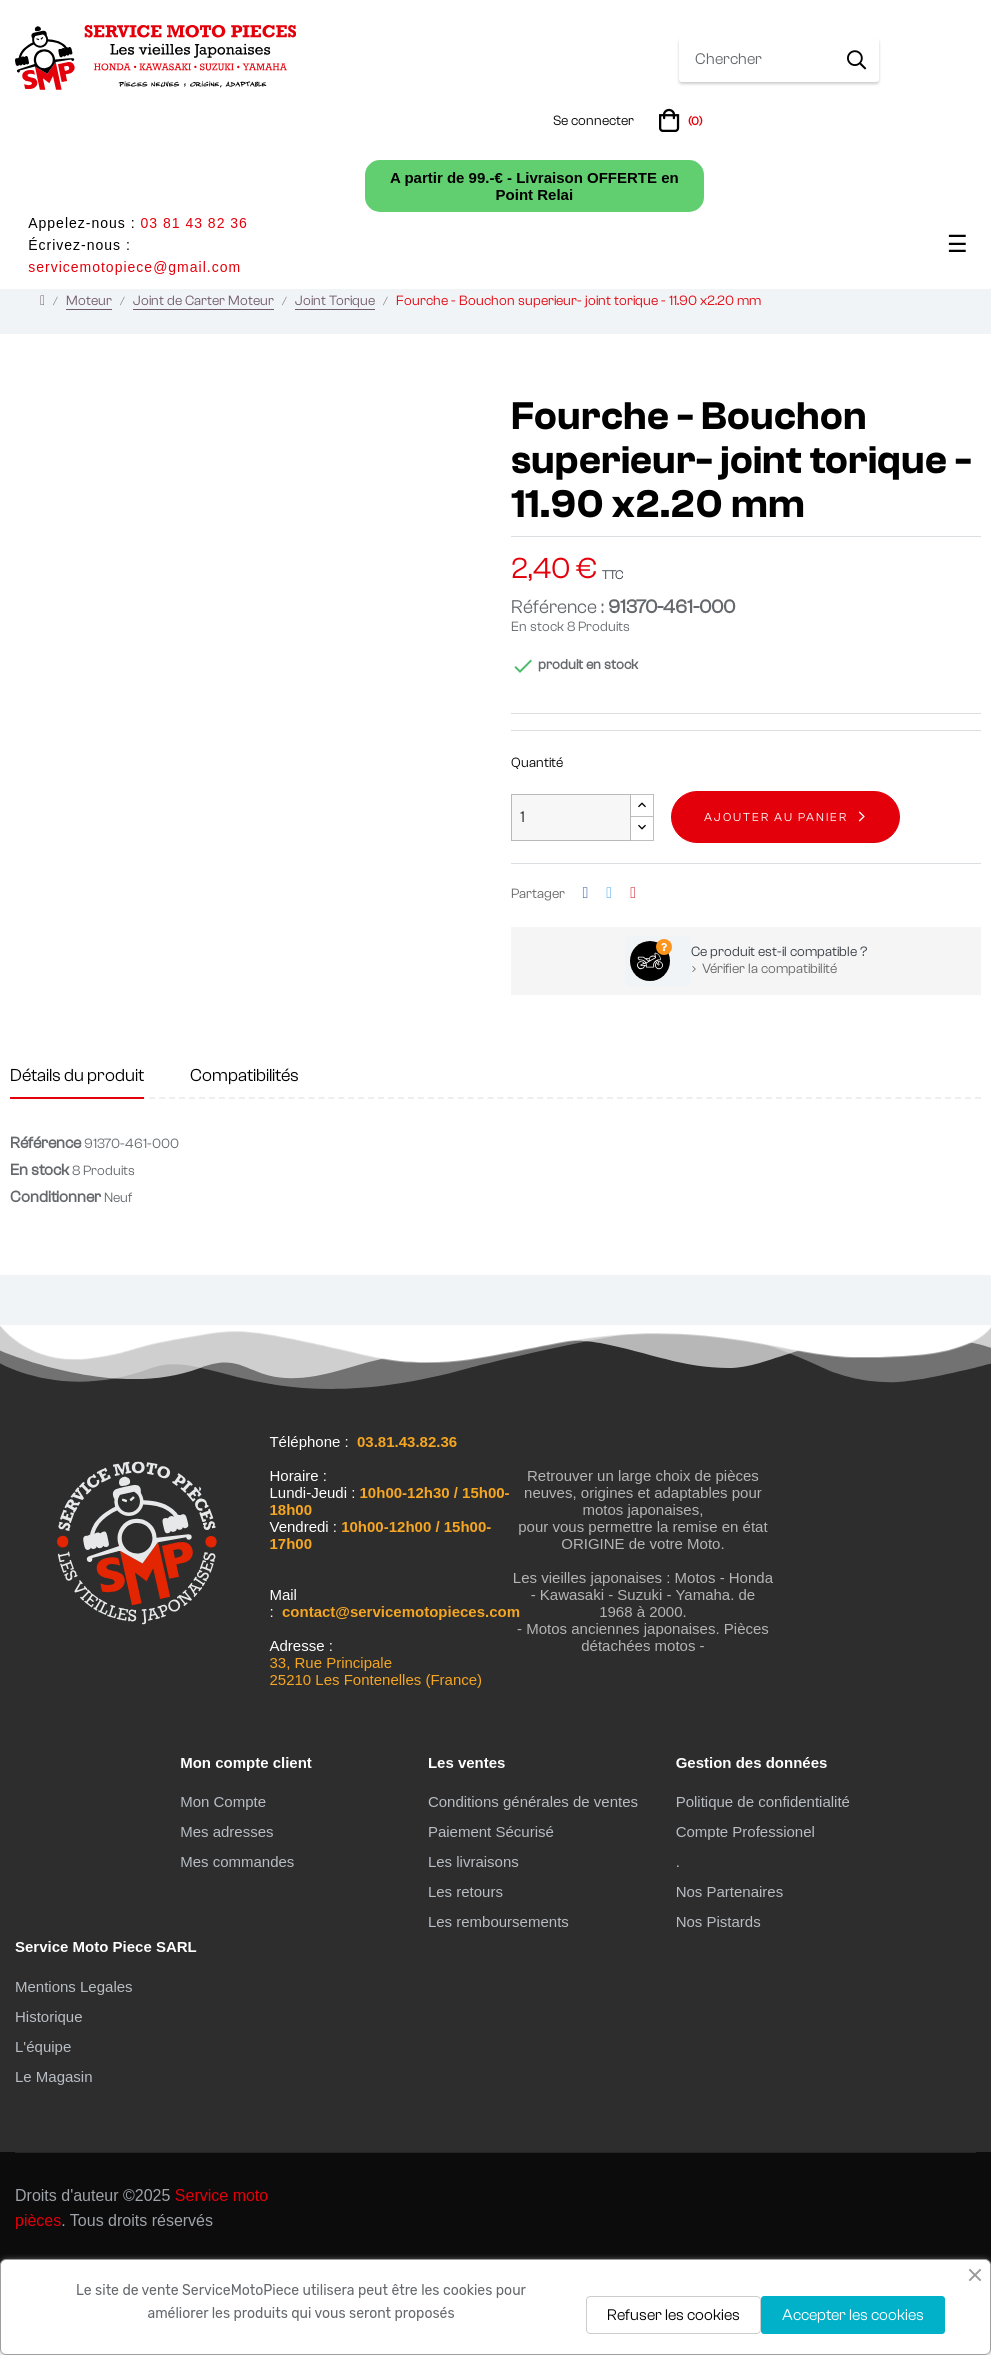 The height and width of the screenshot is (2355, 991). What do you see at coordinates (244, 1166) in the screenshot?
I see `Compatibilités [tab]` at bounding box center [244, 1166].